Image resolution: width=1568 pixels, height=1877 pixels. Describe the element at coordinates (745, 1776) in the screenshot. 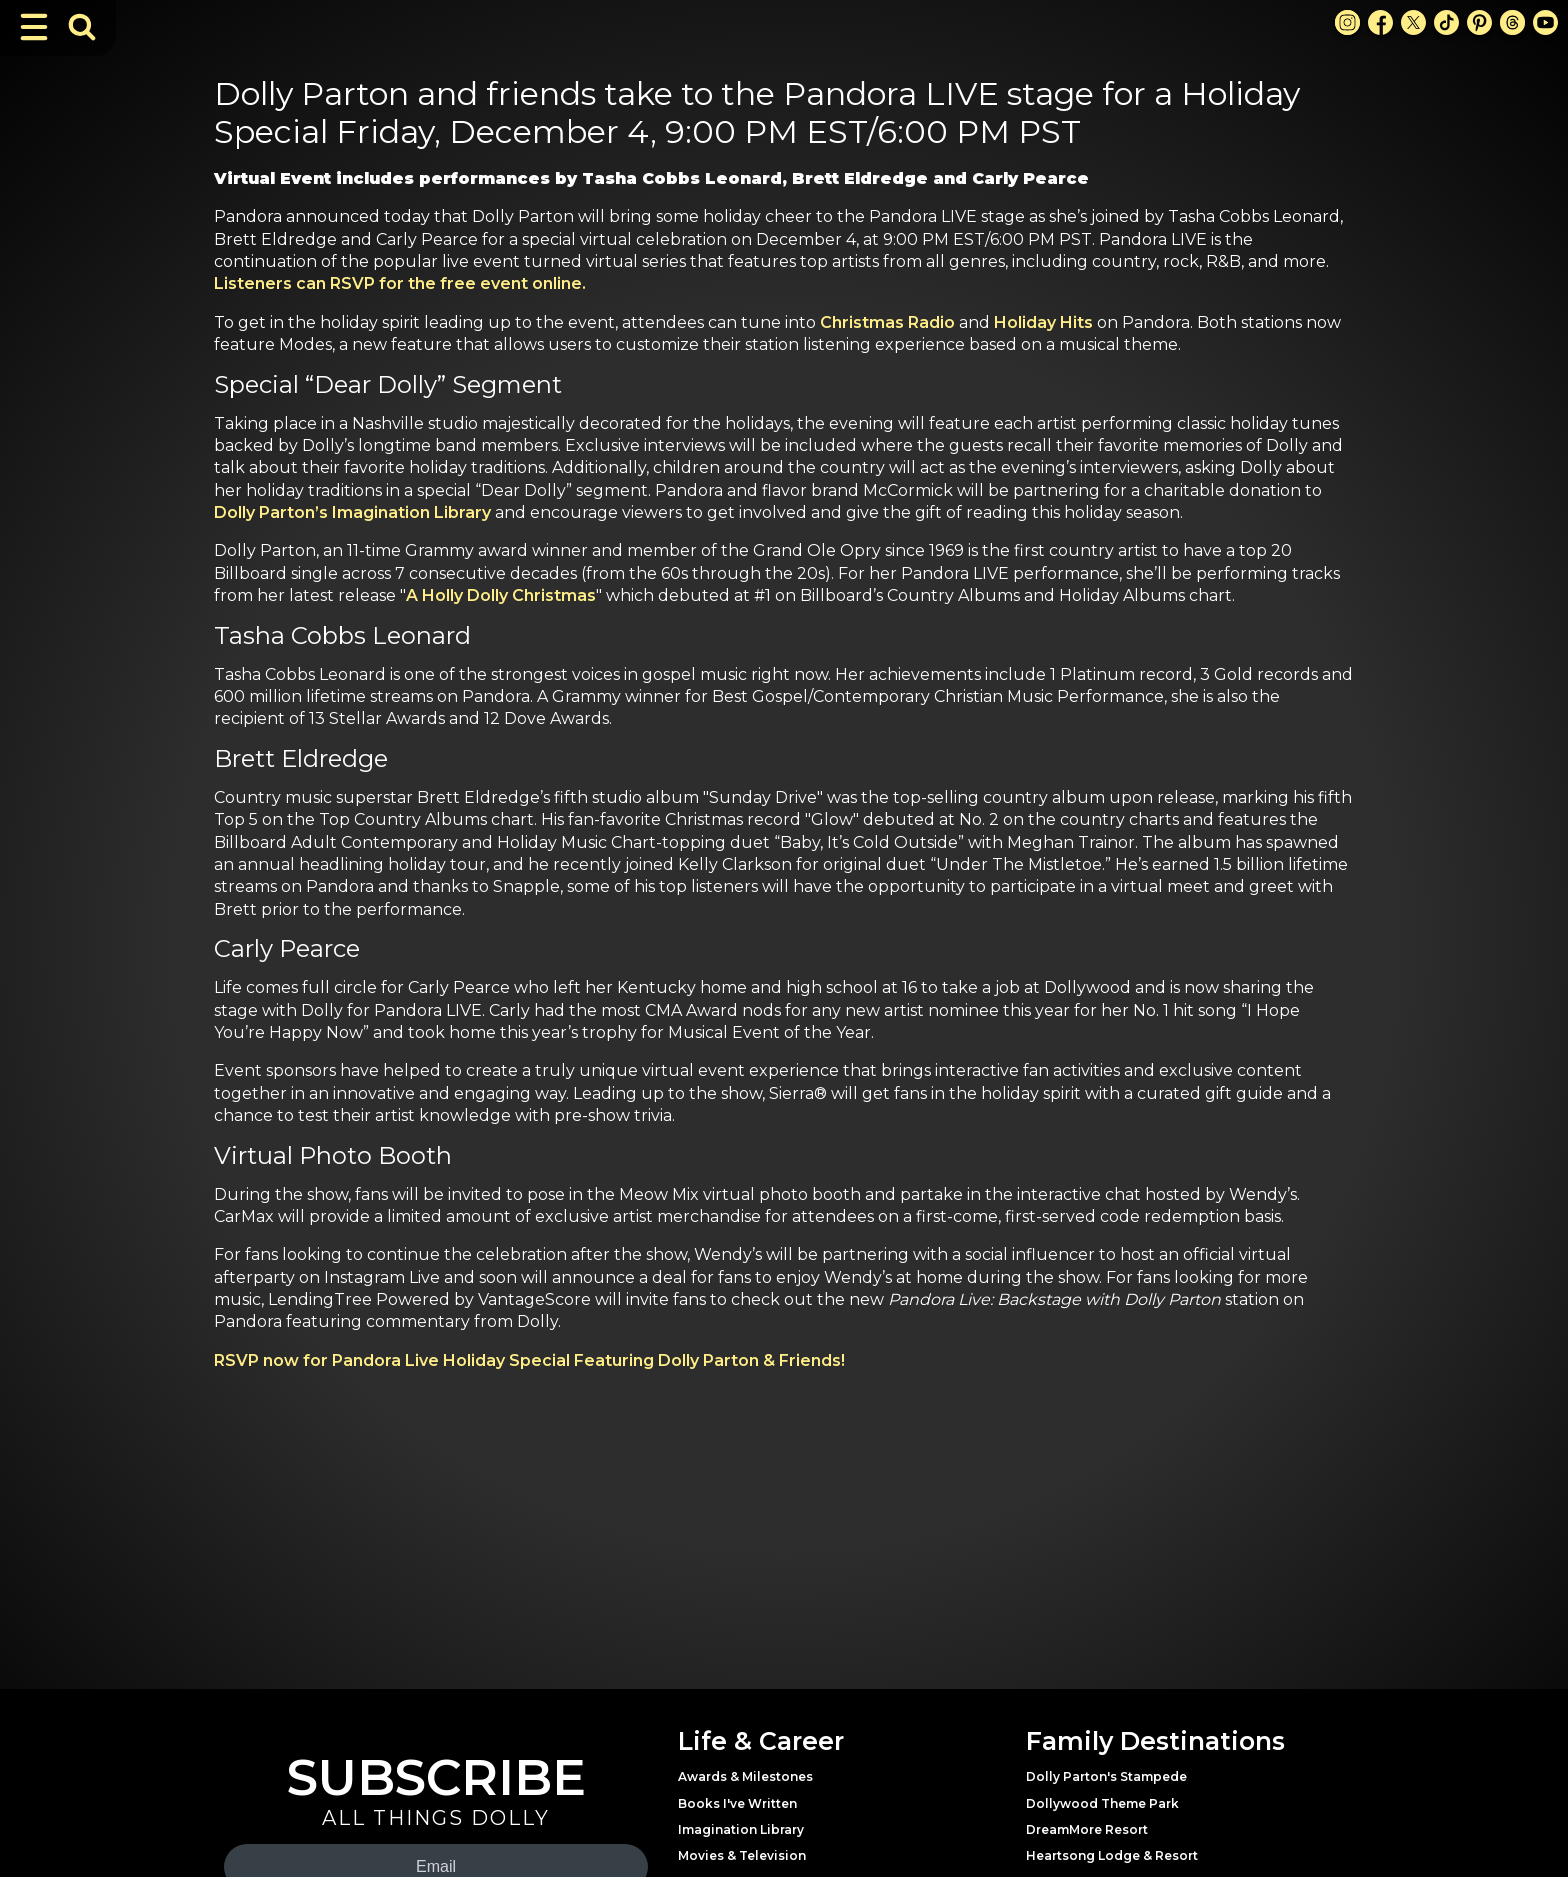

I see `Awards & Milestones` at that location.